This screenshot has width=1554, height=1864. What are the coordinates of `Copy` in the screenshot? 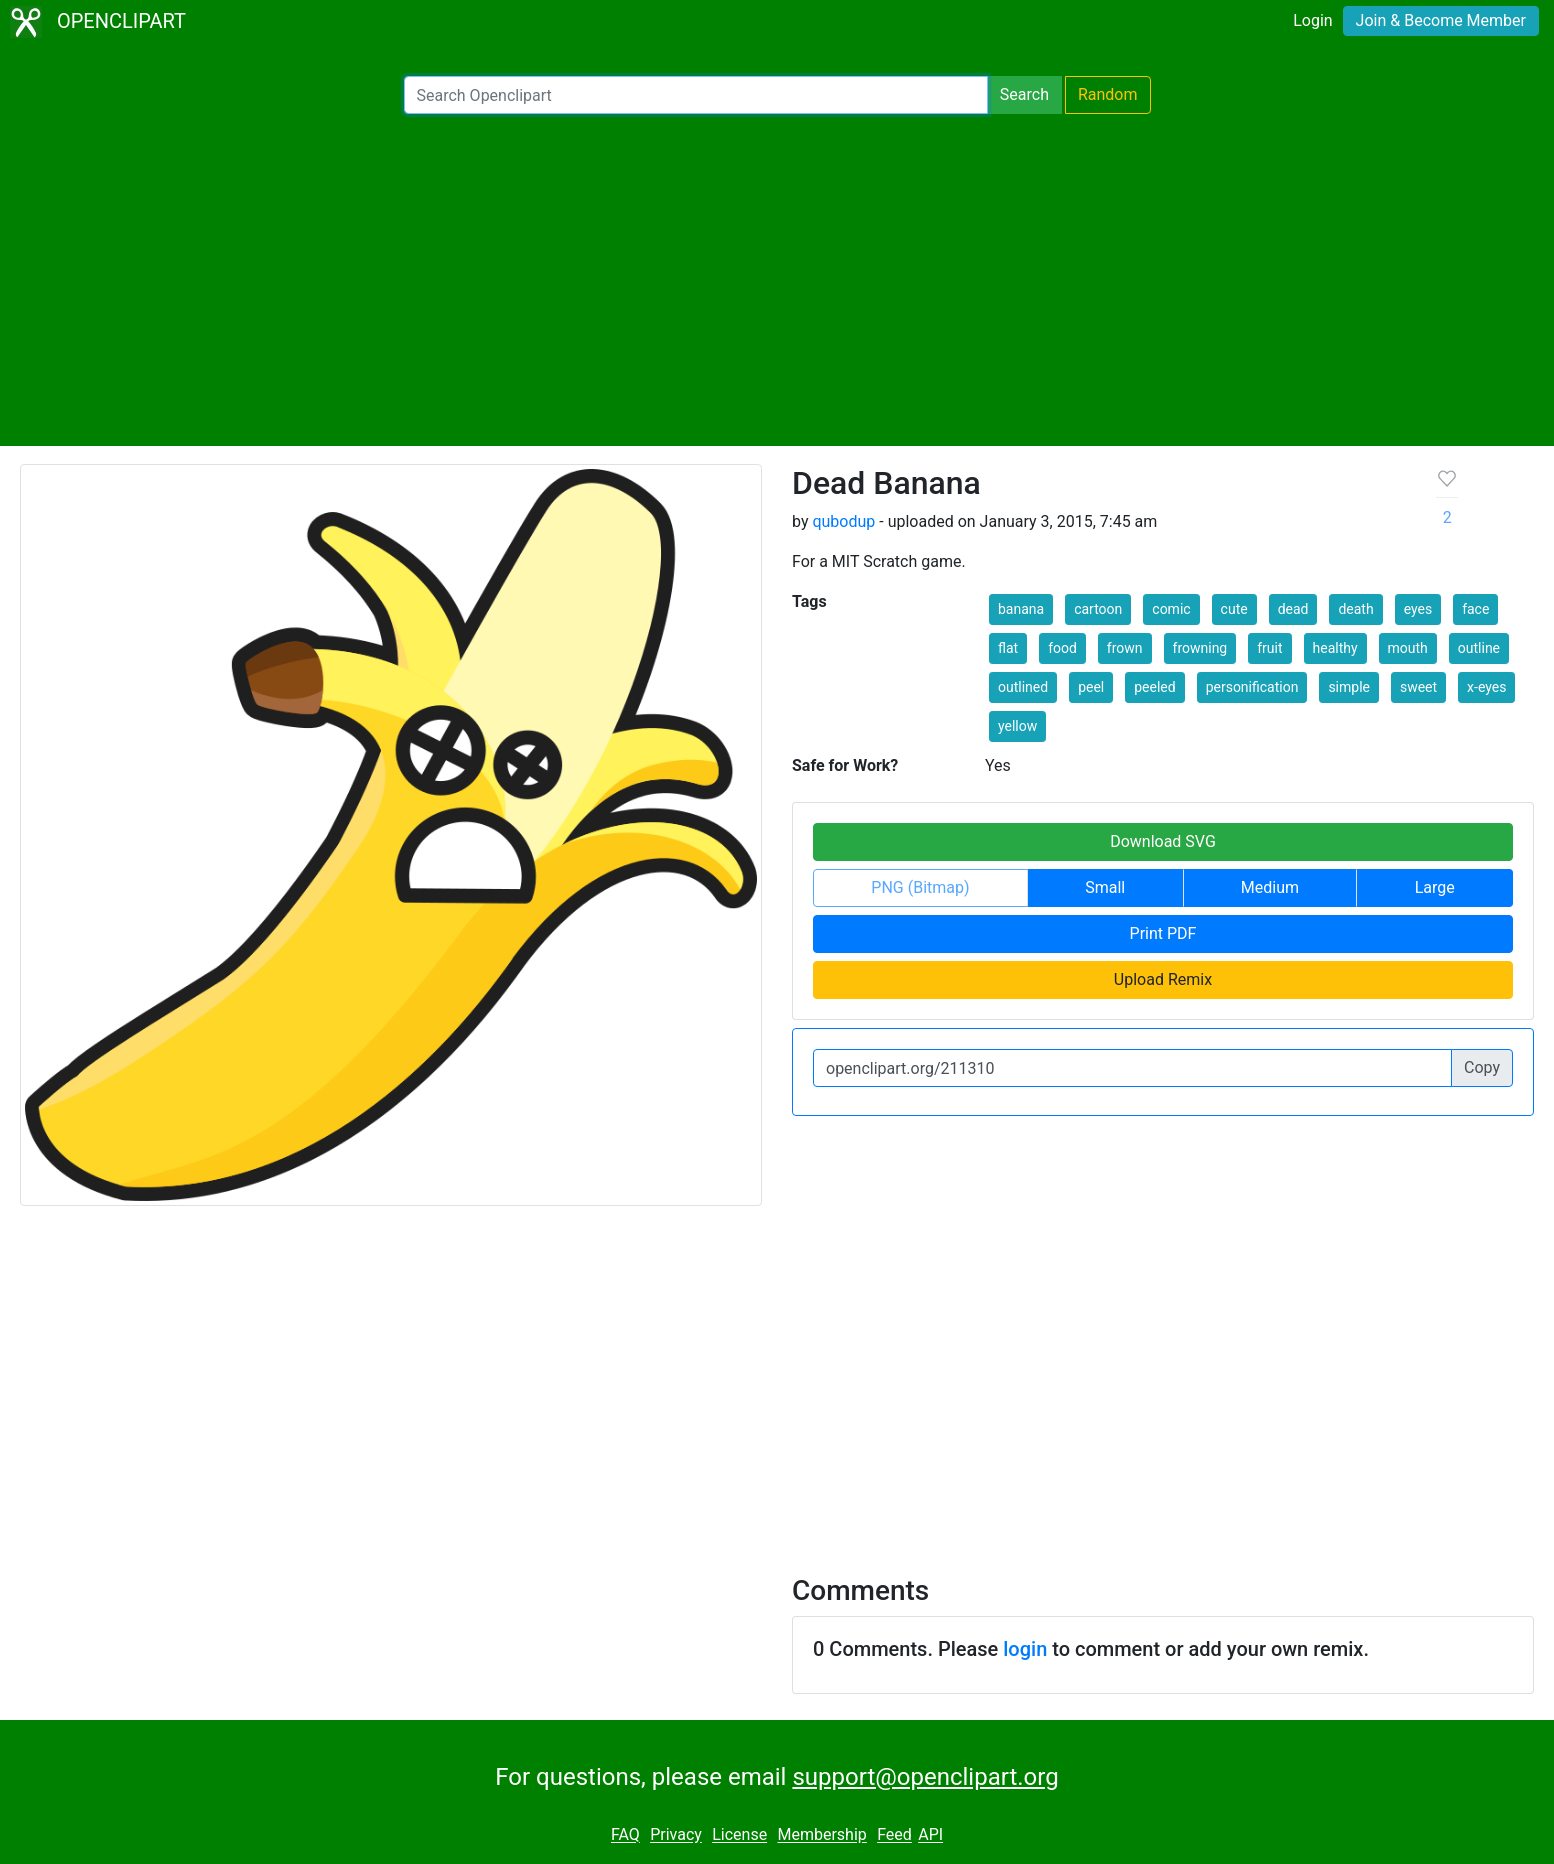 It's located at (1482, 1067).